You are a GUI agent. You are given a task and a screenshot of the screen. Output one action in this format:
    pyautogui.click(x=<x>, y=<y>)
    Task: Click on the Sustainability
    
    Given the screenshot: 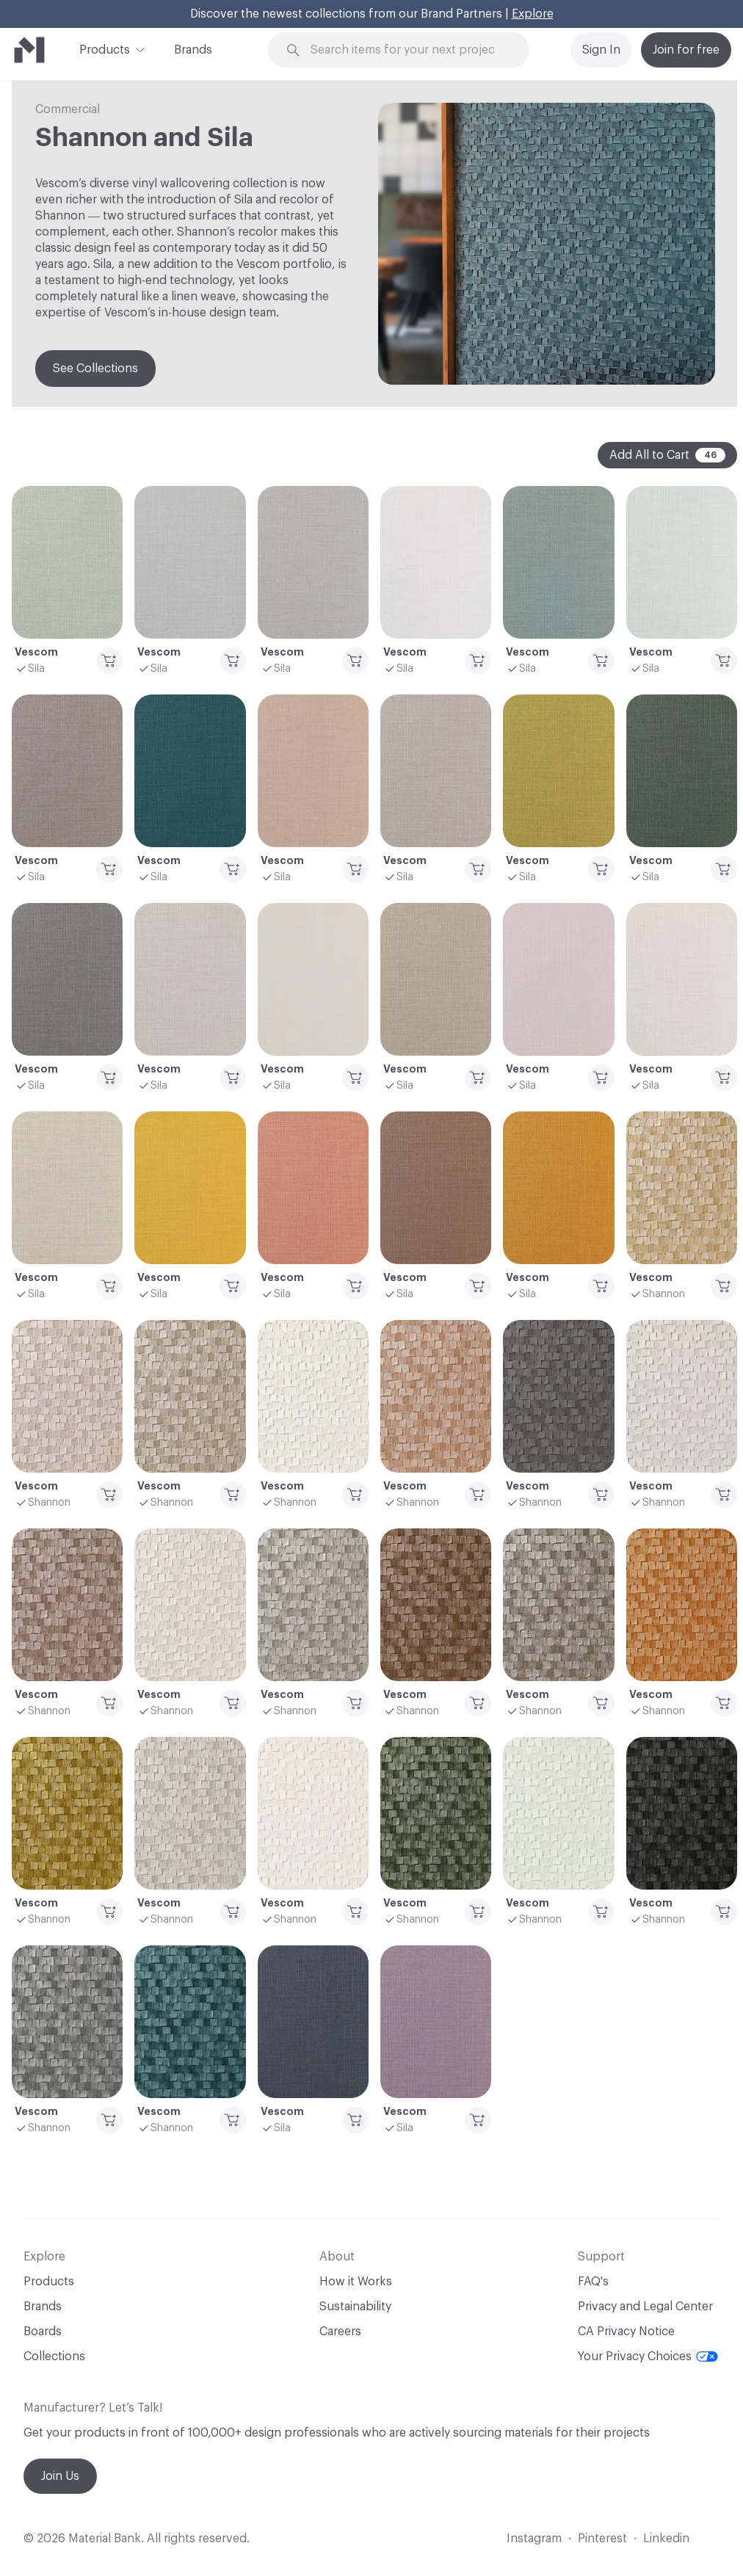 What is the action you would take?
    pyautogui.click(x=355, y=2306)
    